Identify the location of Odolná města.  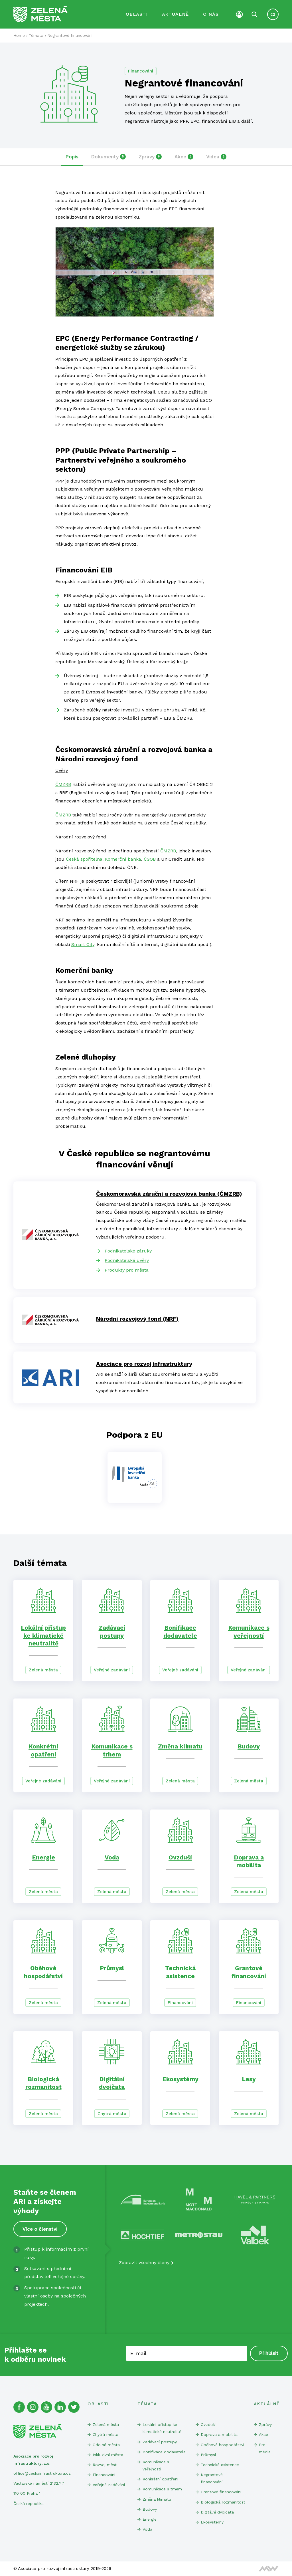
(106, 2444).